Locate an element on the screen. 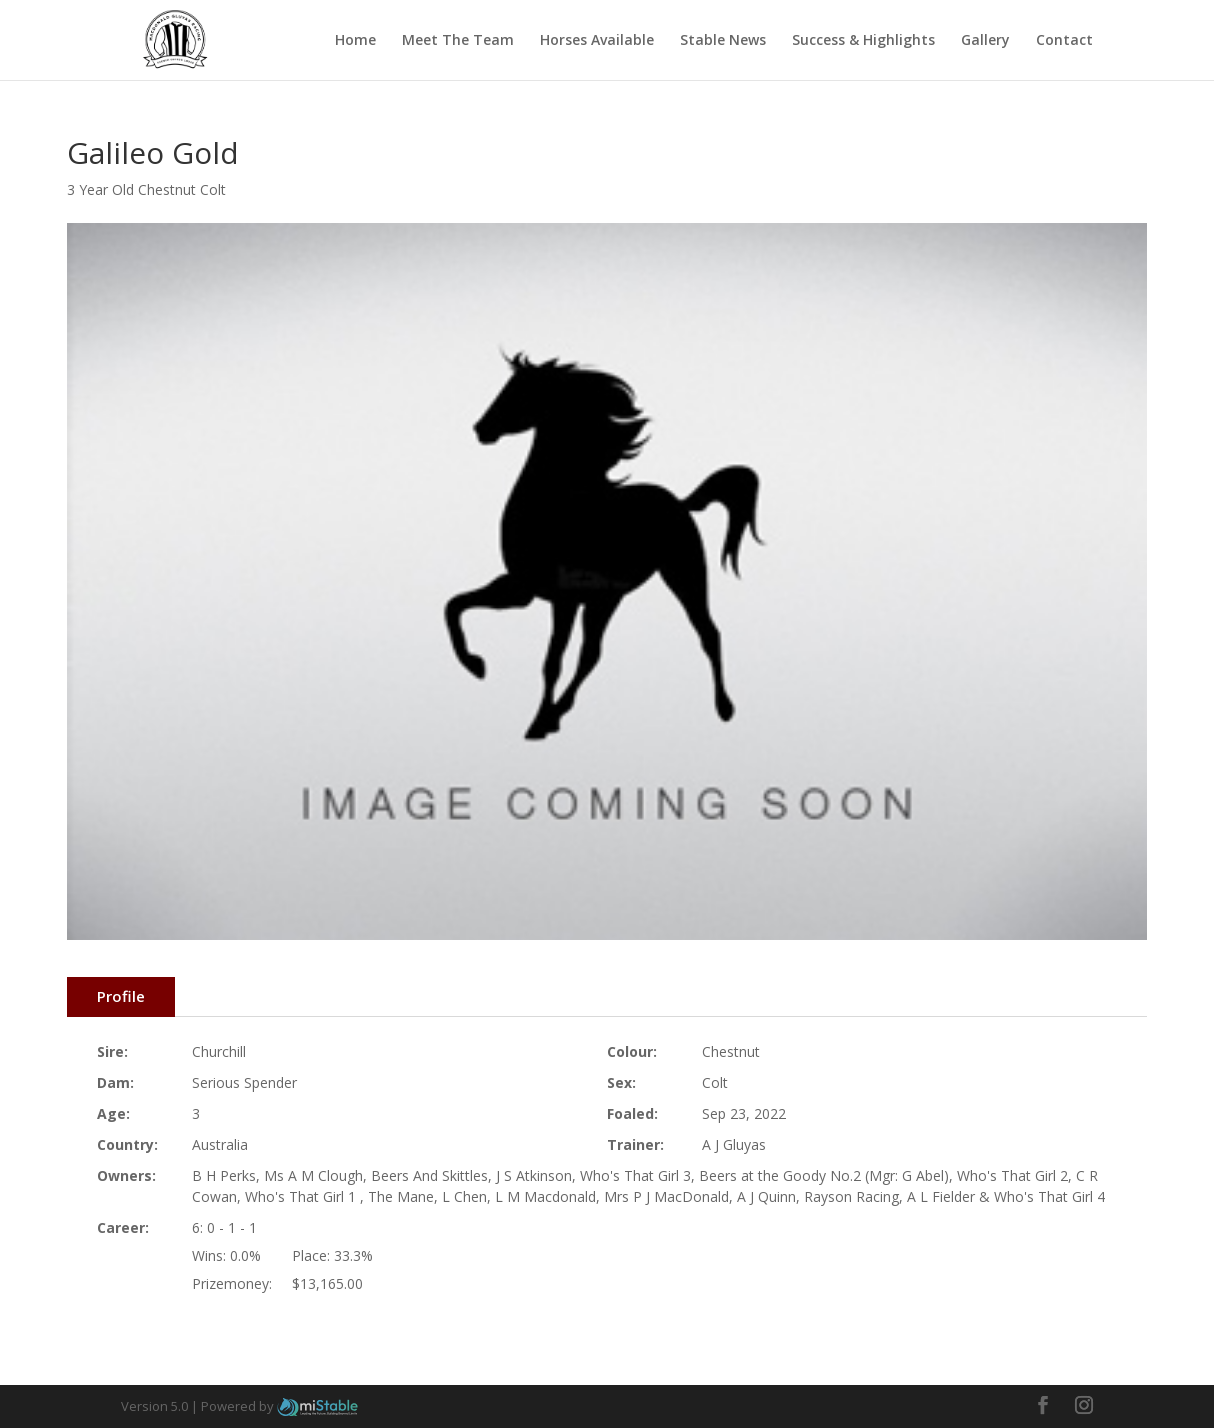 Image resolution: width=1214 pixels, height=1428 pixels. Gallery is located at coordinates (985, 41).